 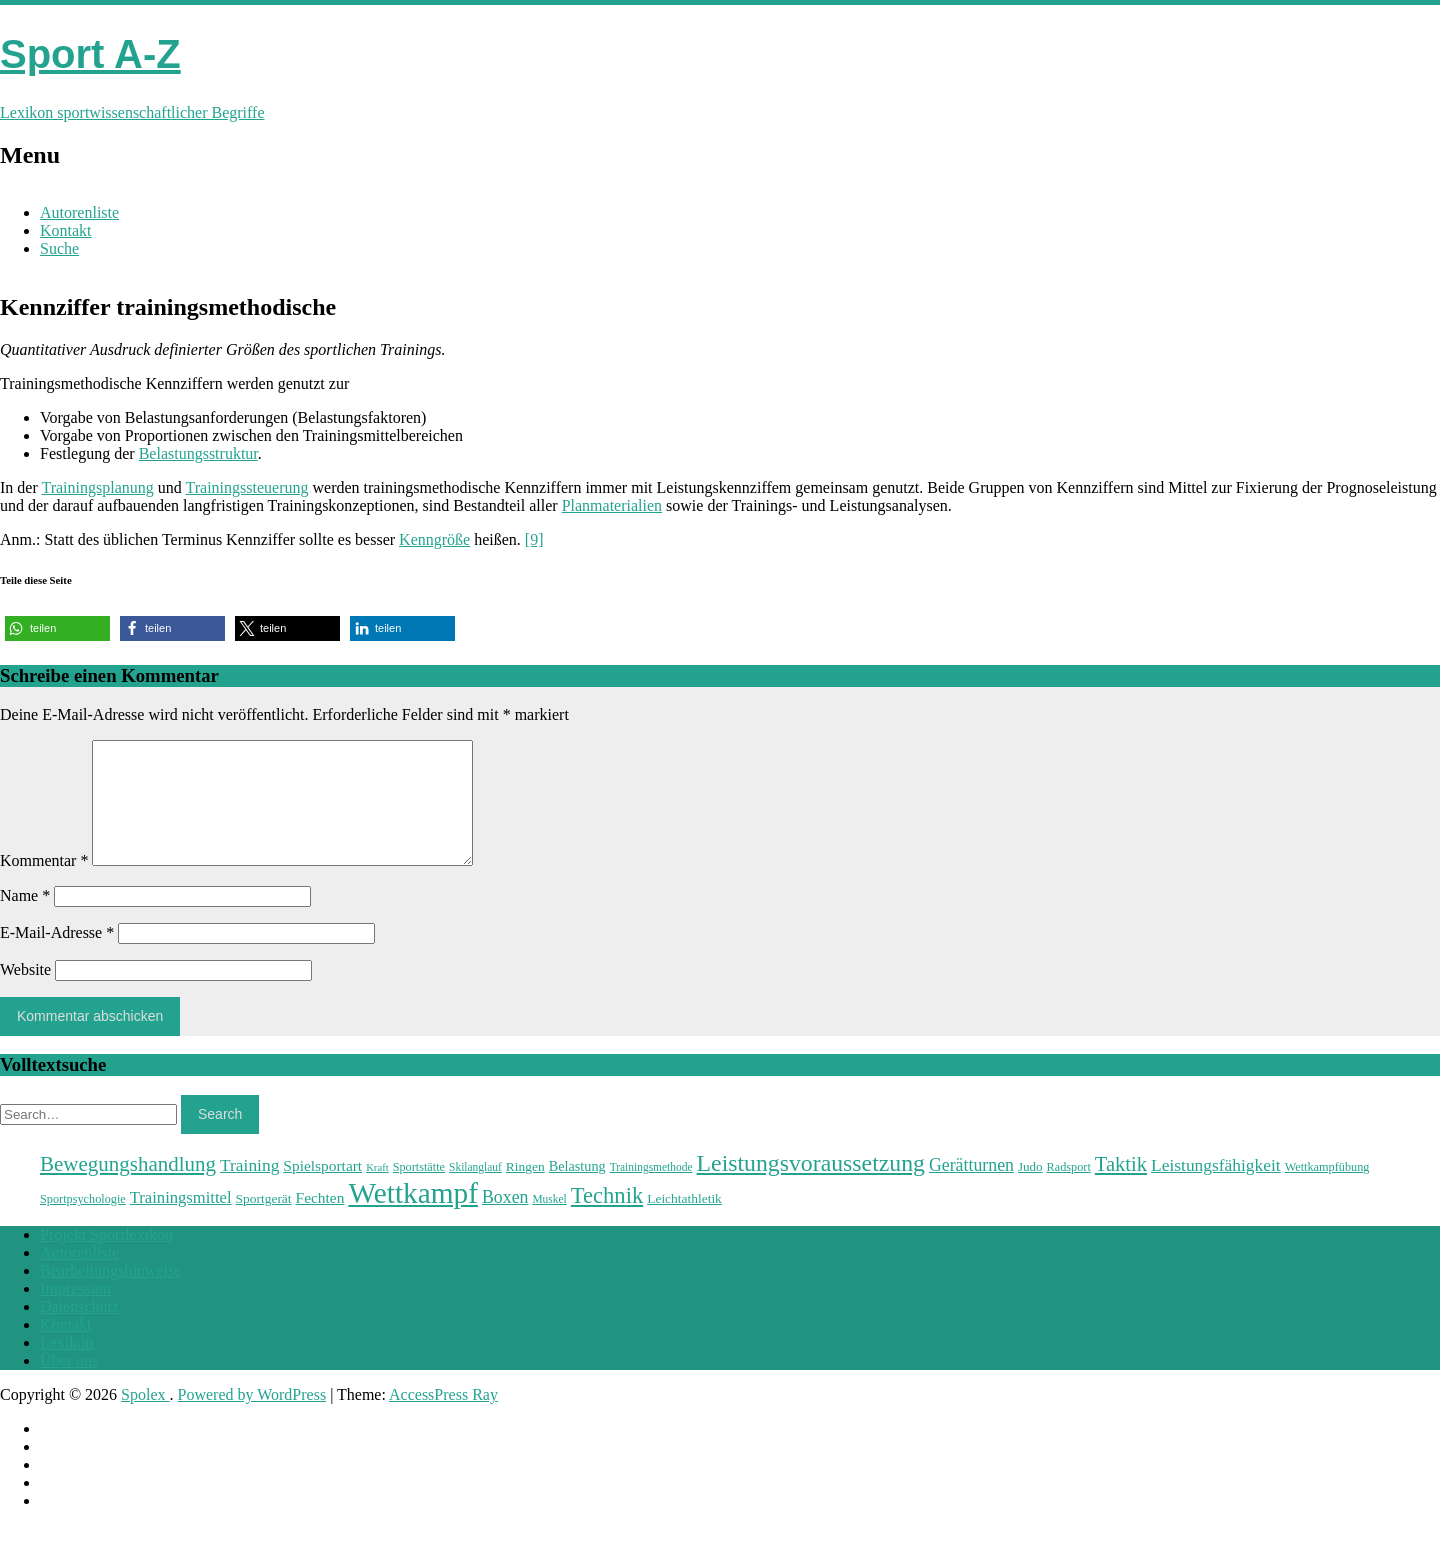 What do you see at coordinates (1069, 1191) in the screenshot?
I see `Radsport [Radsport (23 Einträge)]` at bounding box center [1069, 1191].